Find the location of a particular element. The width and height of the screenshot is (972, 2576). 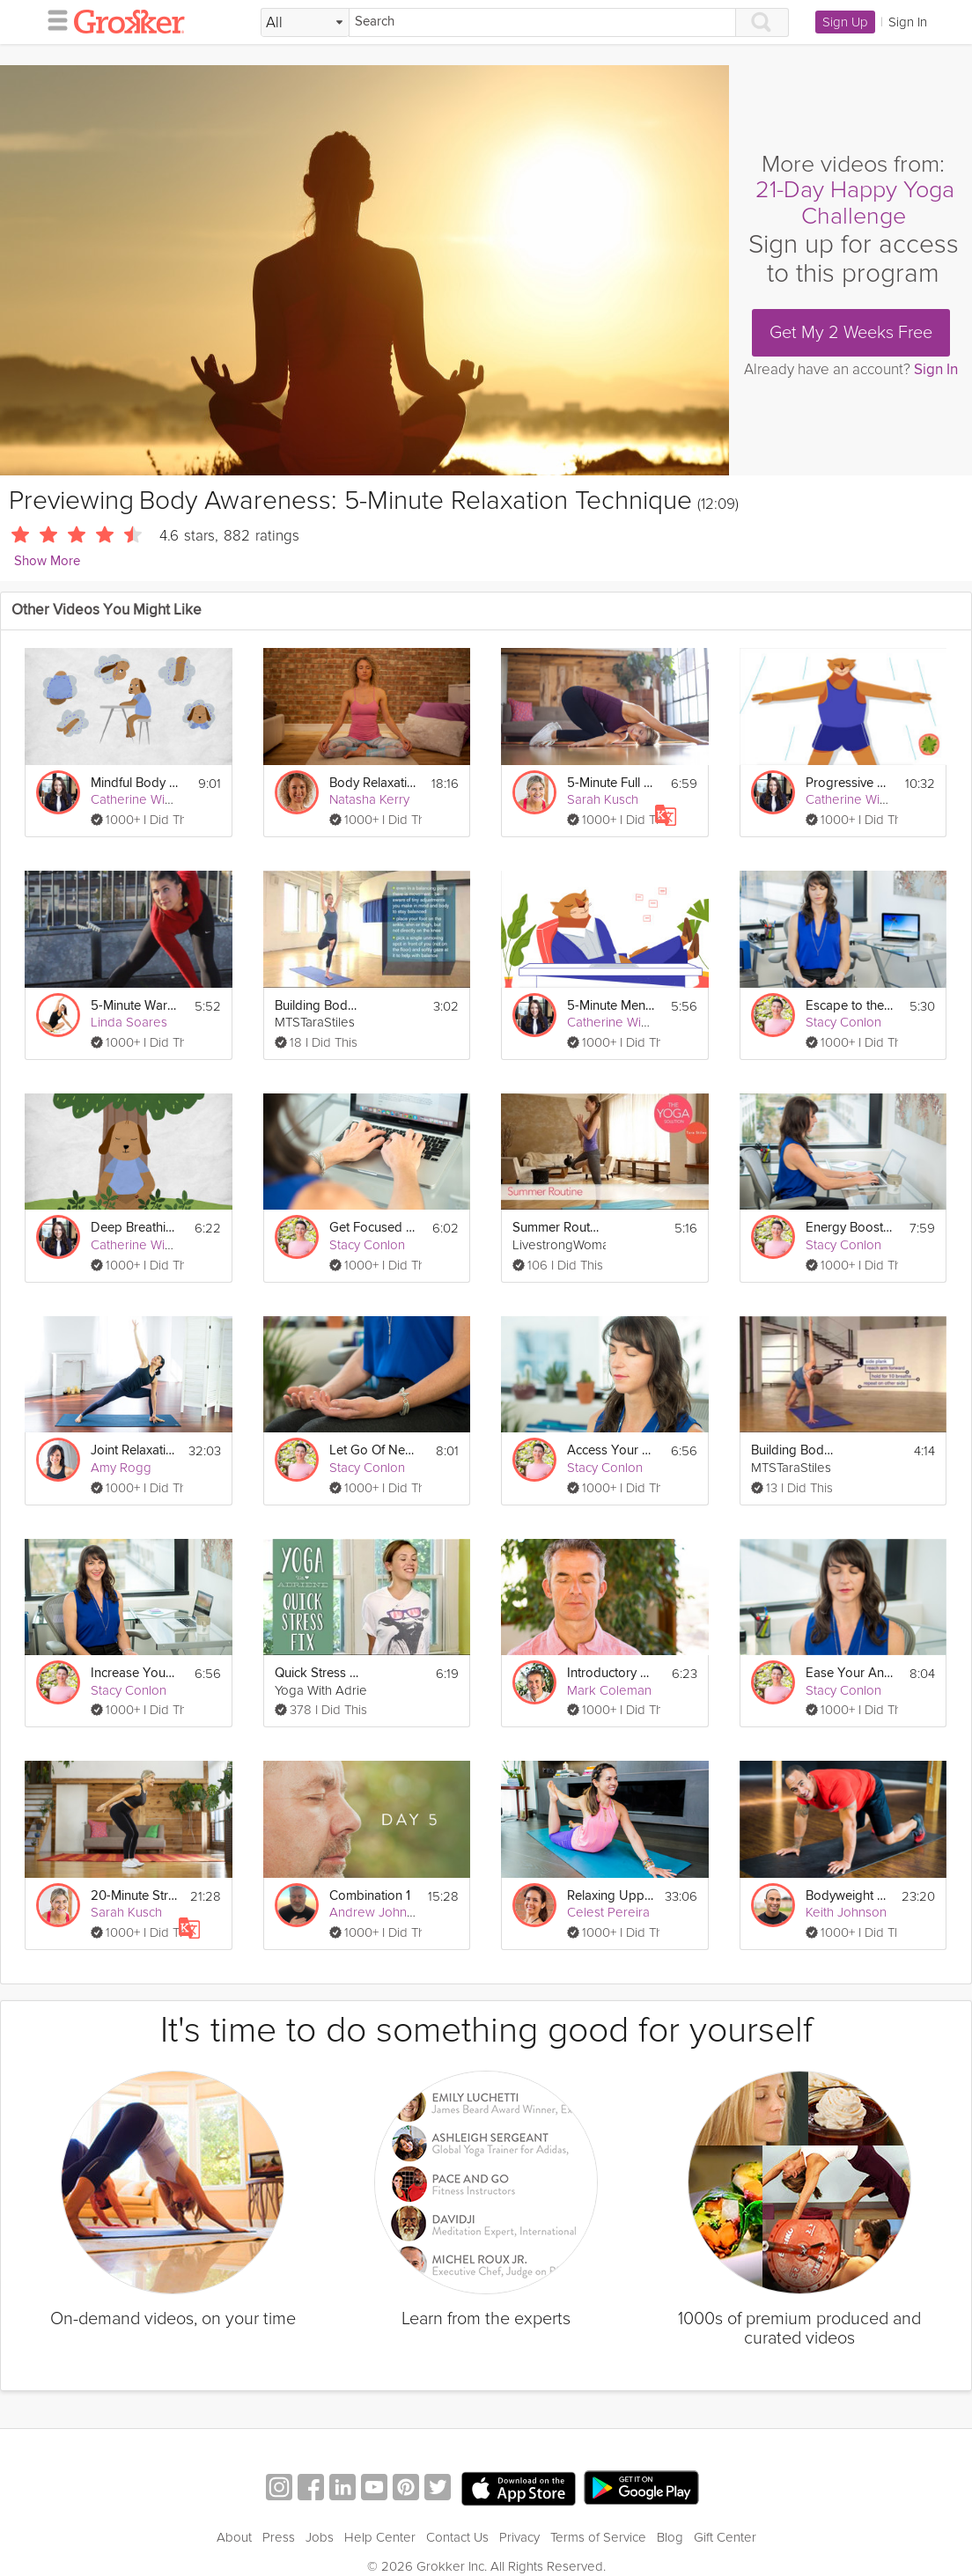

Linda Soares is located at coordinates (129, 1022).